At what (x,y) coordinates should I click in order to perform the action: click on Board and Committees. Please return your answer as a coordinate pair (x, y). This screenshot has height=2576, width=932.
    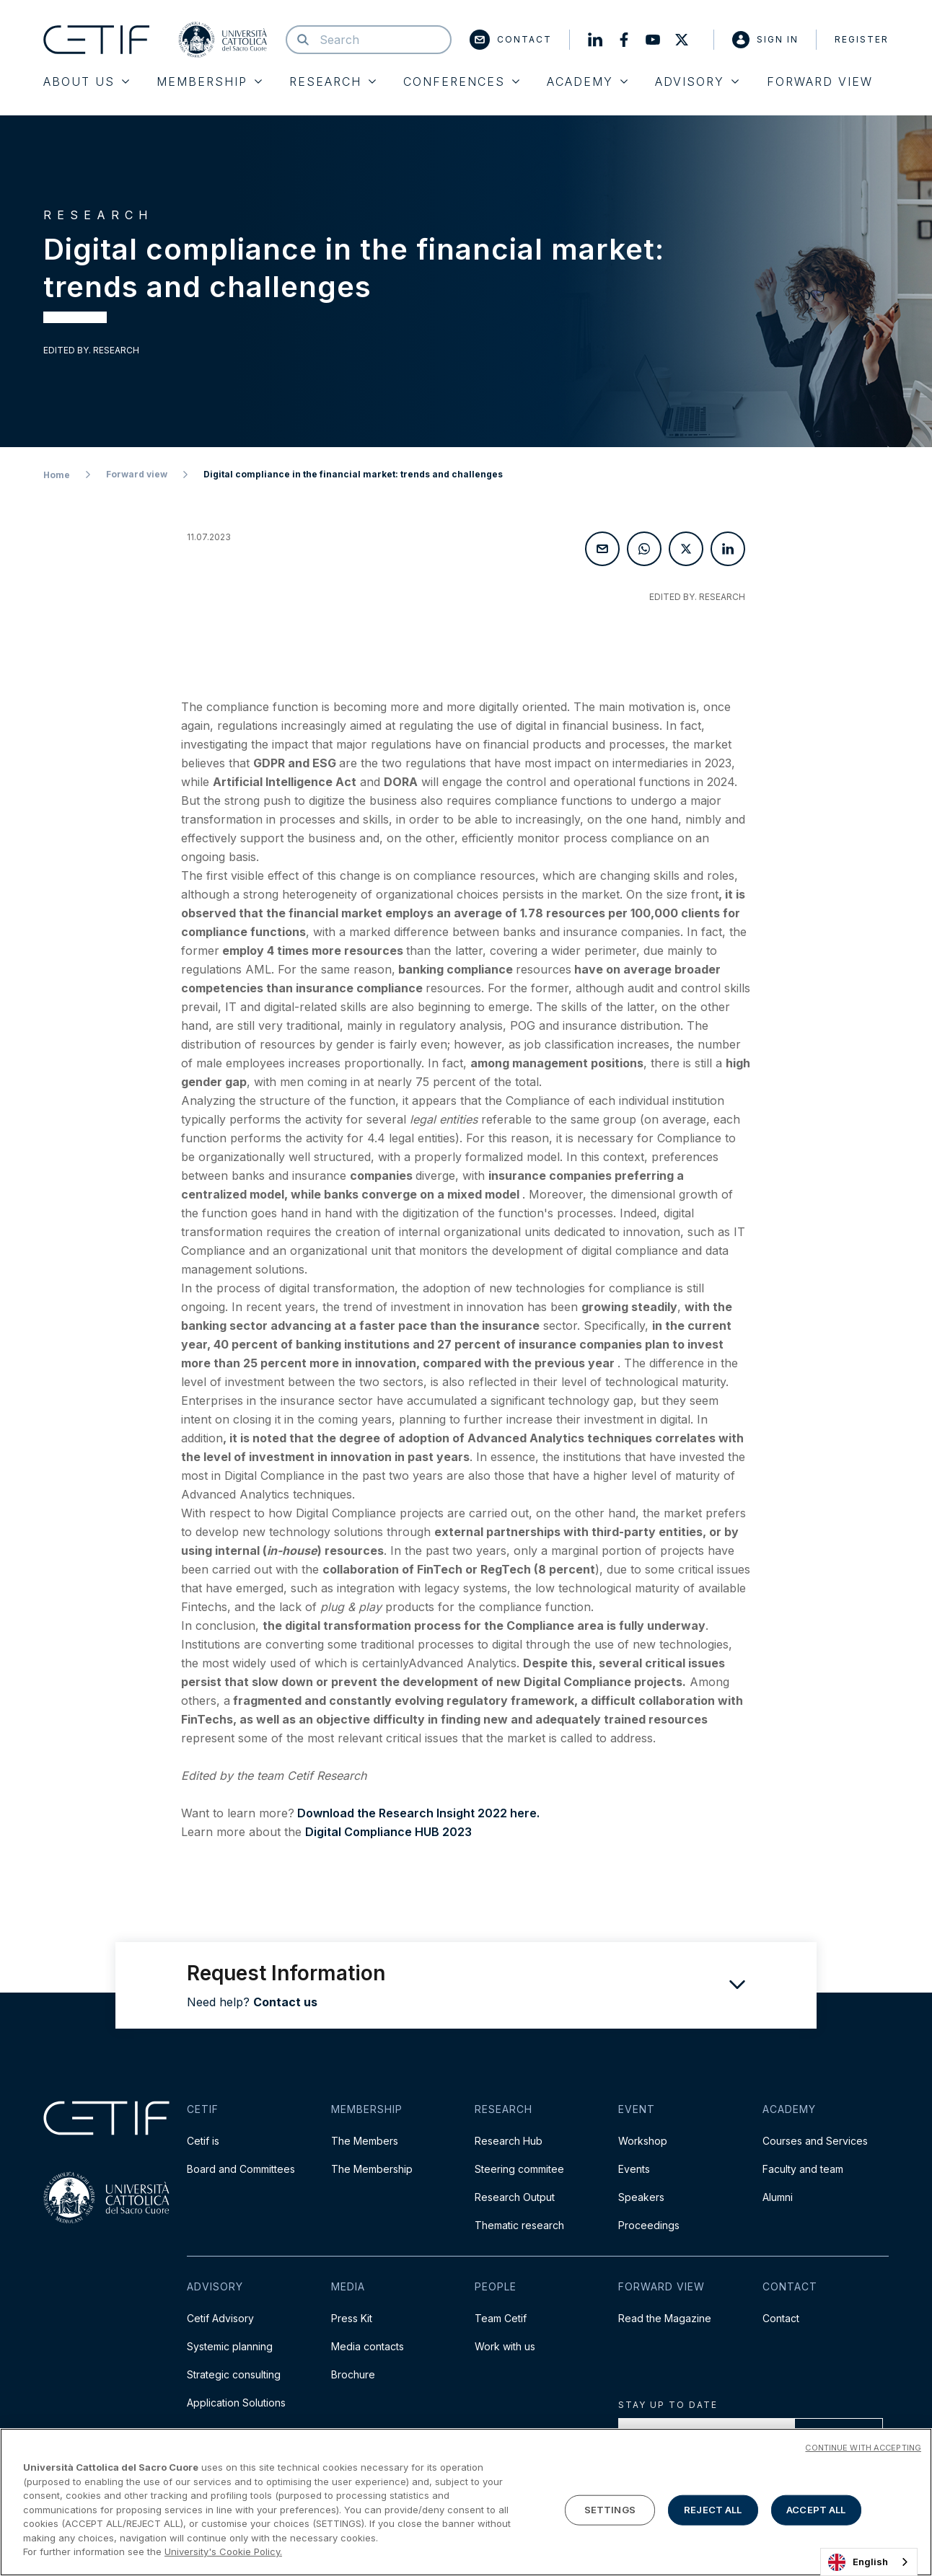
    Looking at the image, I should click on (241, 2169).